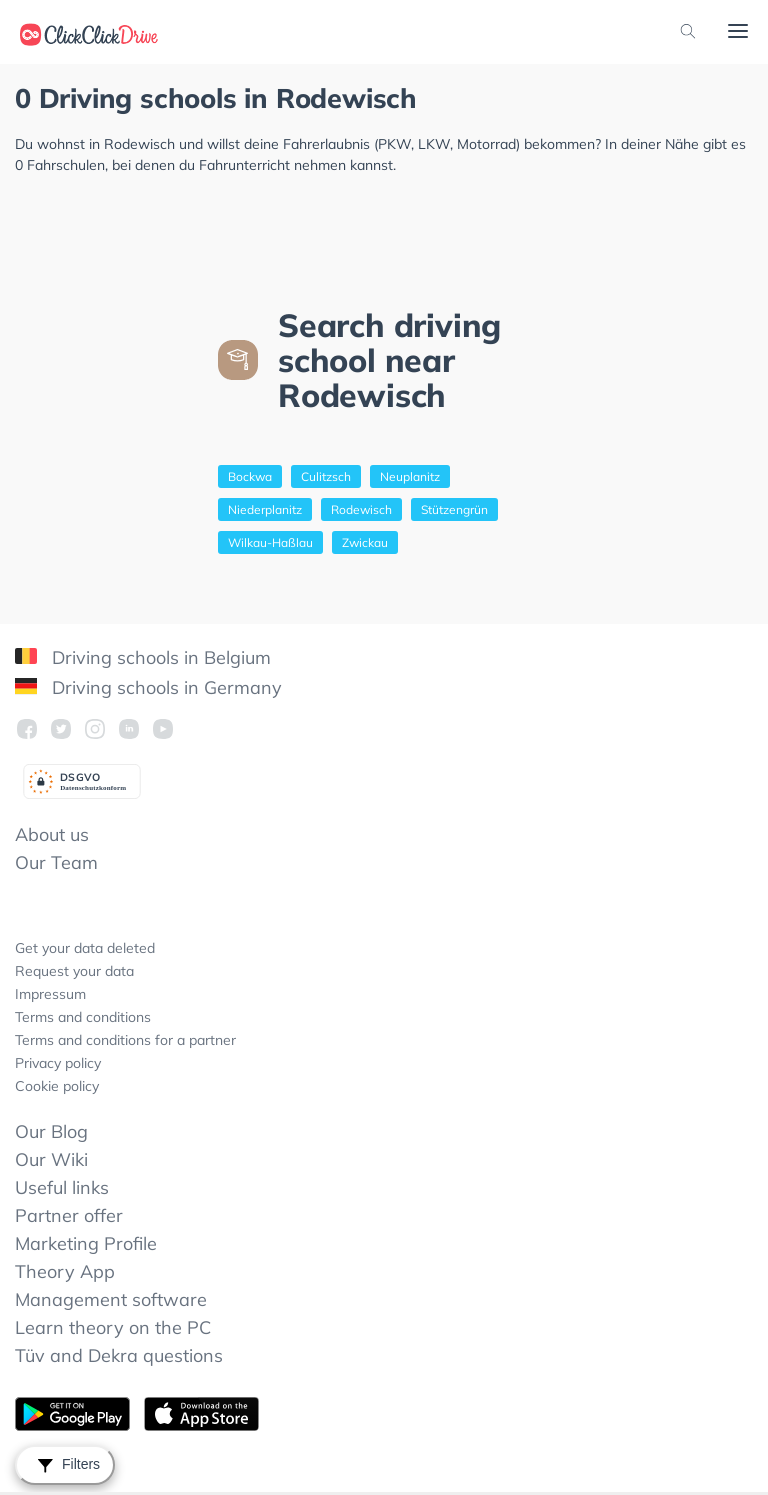 Image resolution: width=768 pixels, height=1495 pixels. I want to click on Rodewisch, so click(361, 509).